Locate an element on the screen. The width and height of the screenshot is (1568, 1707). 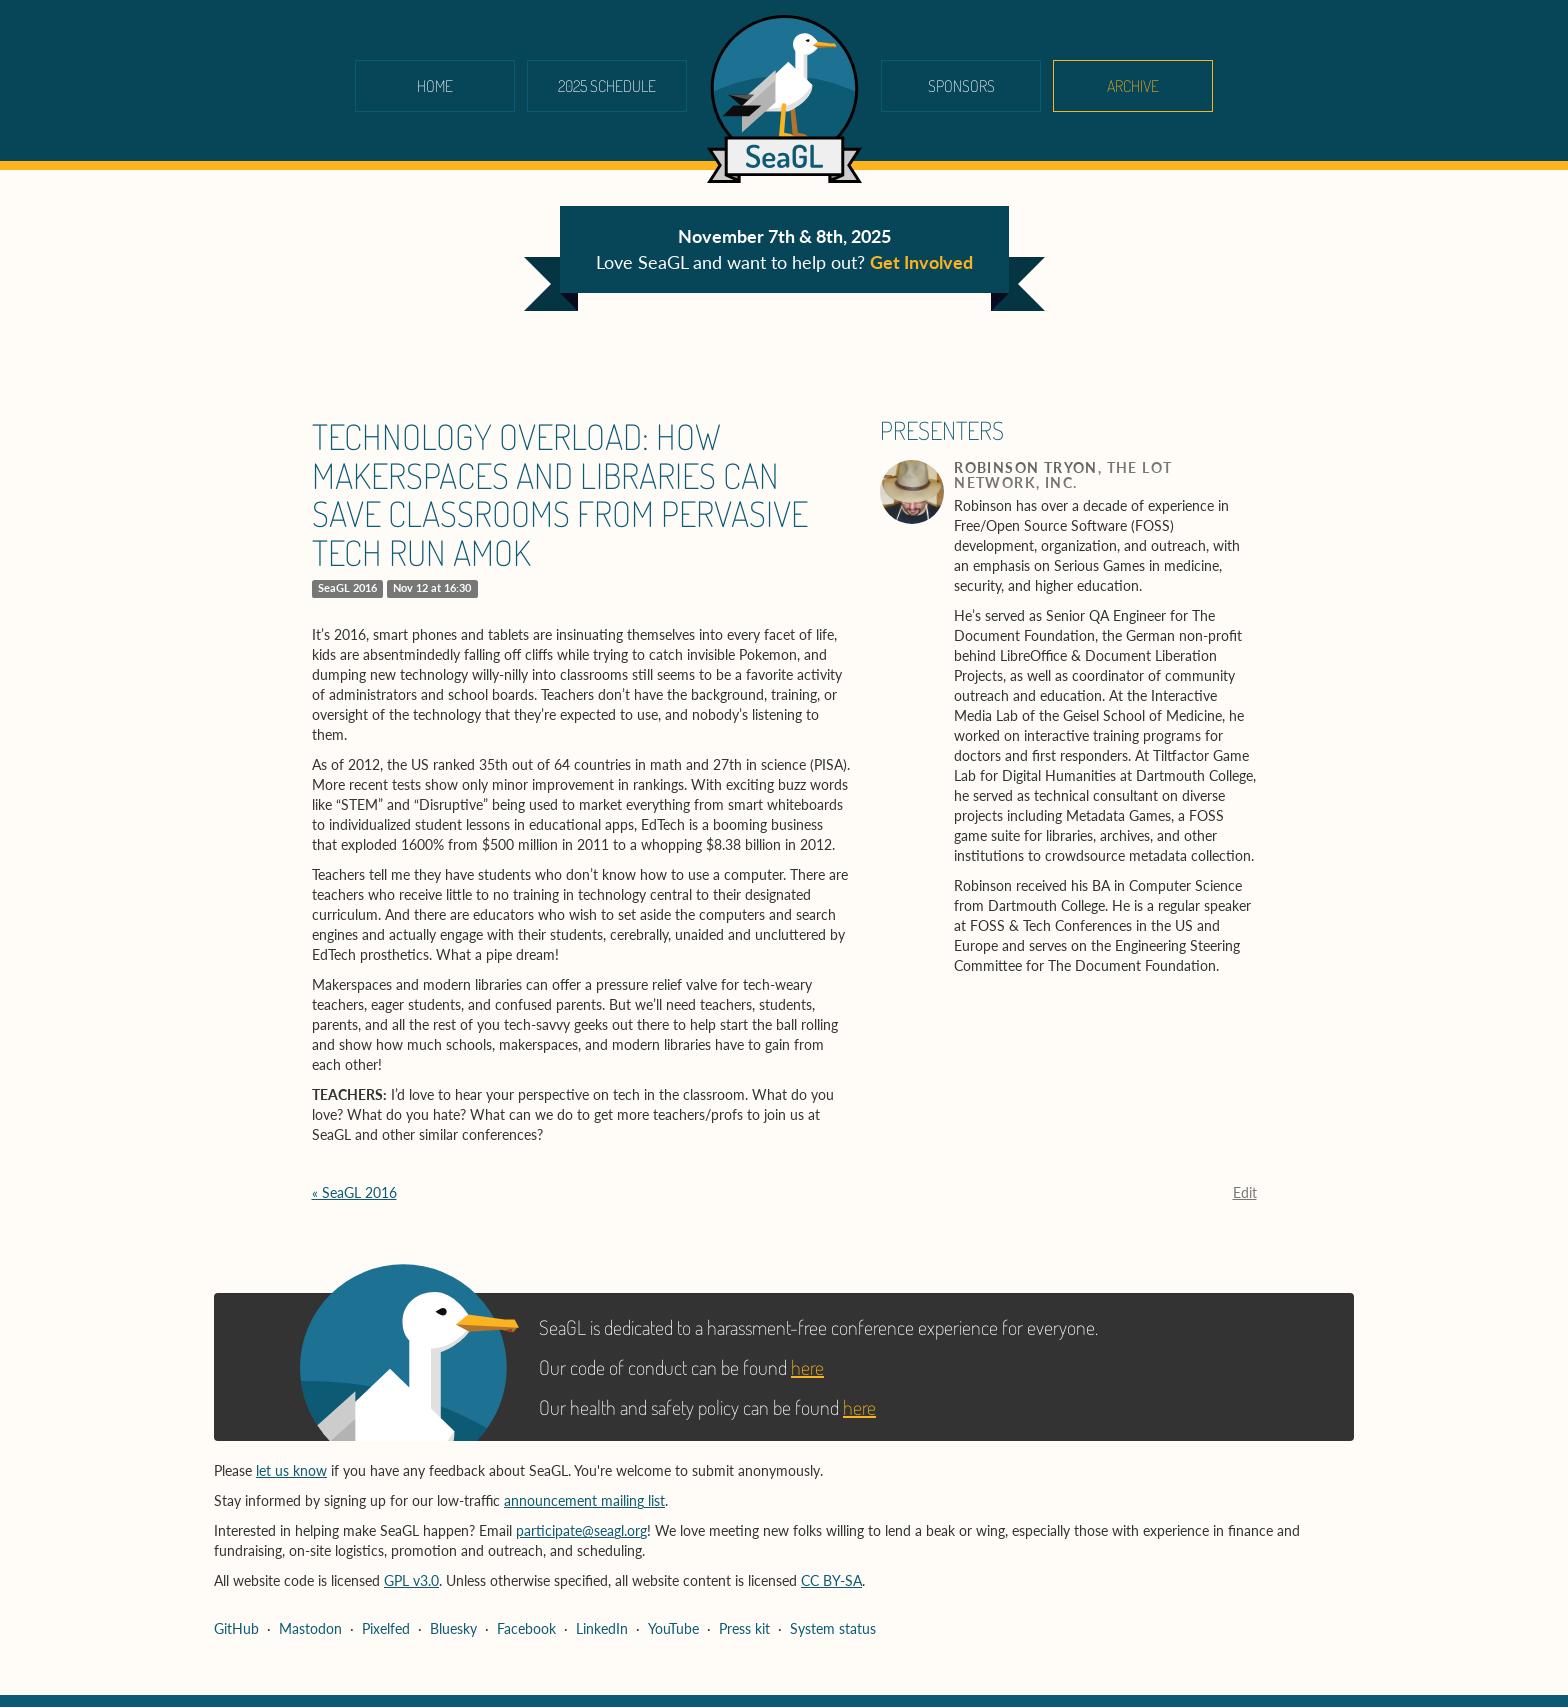
Facebook is located at coordinates (526, 1628).